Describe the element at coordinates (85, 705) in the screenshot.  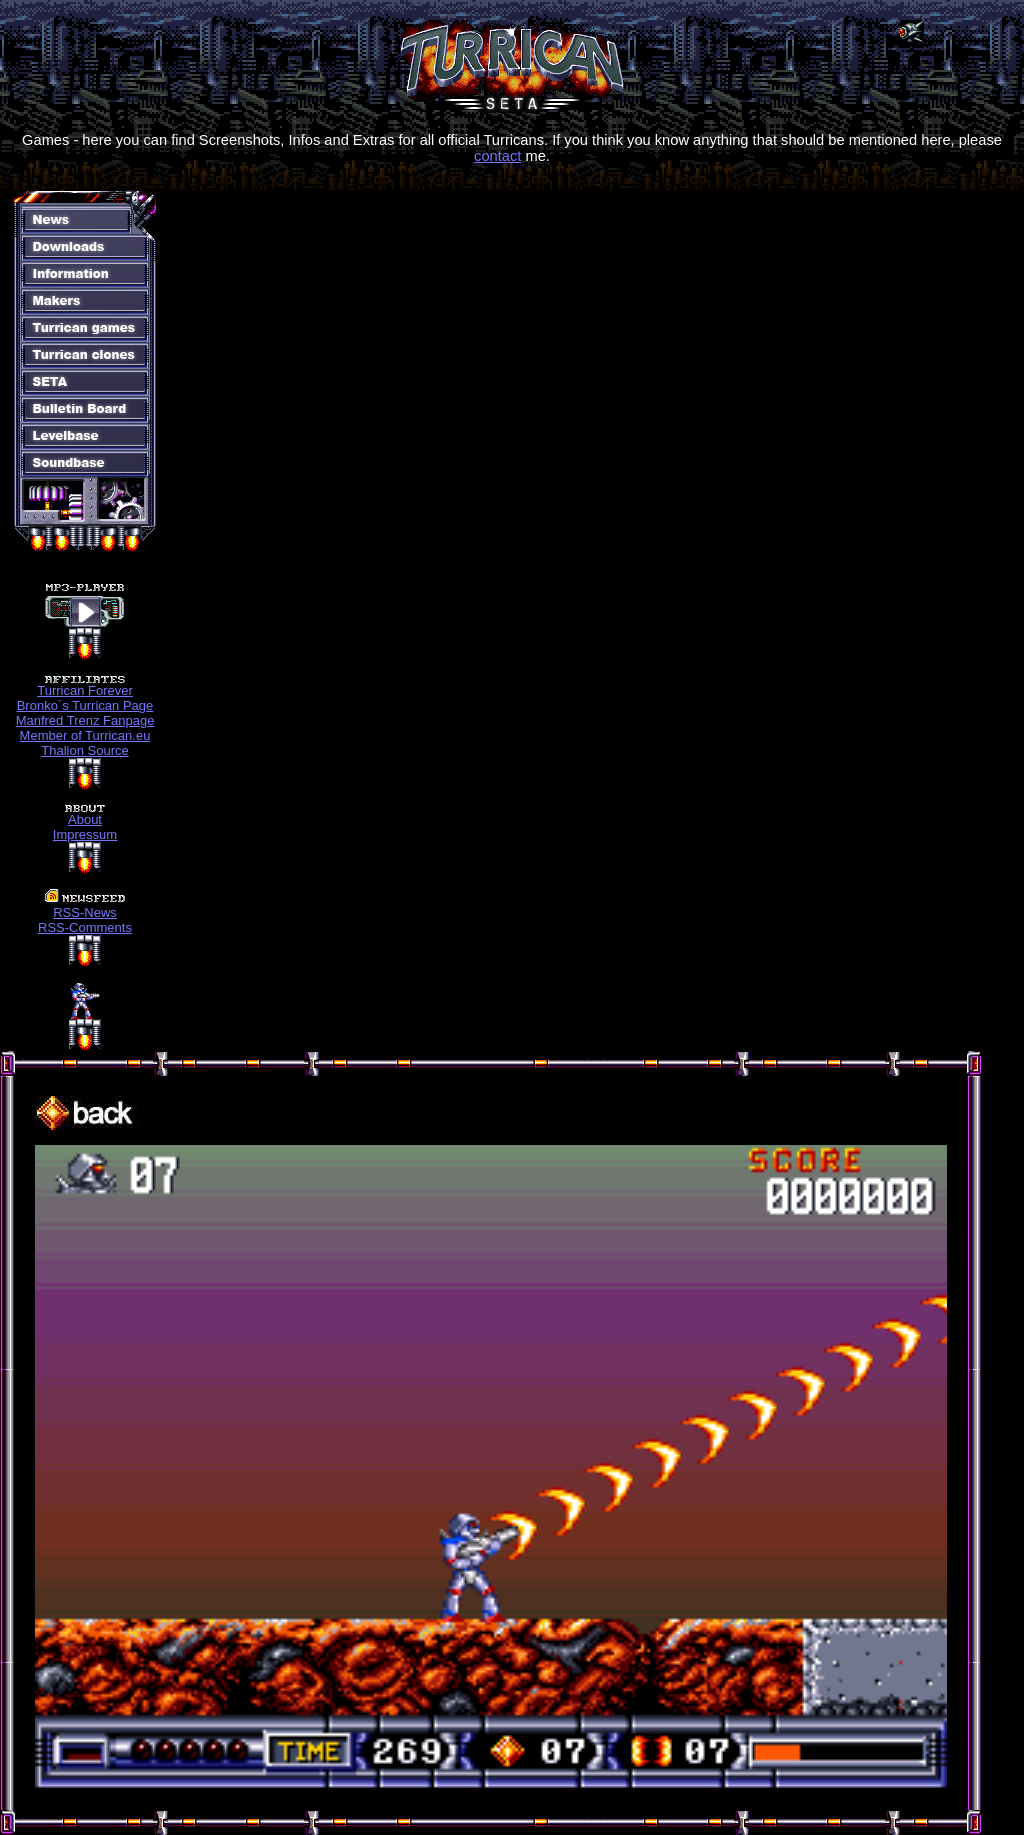
I see `Bronko´s Turrican Page` at that location.